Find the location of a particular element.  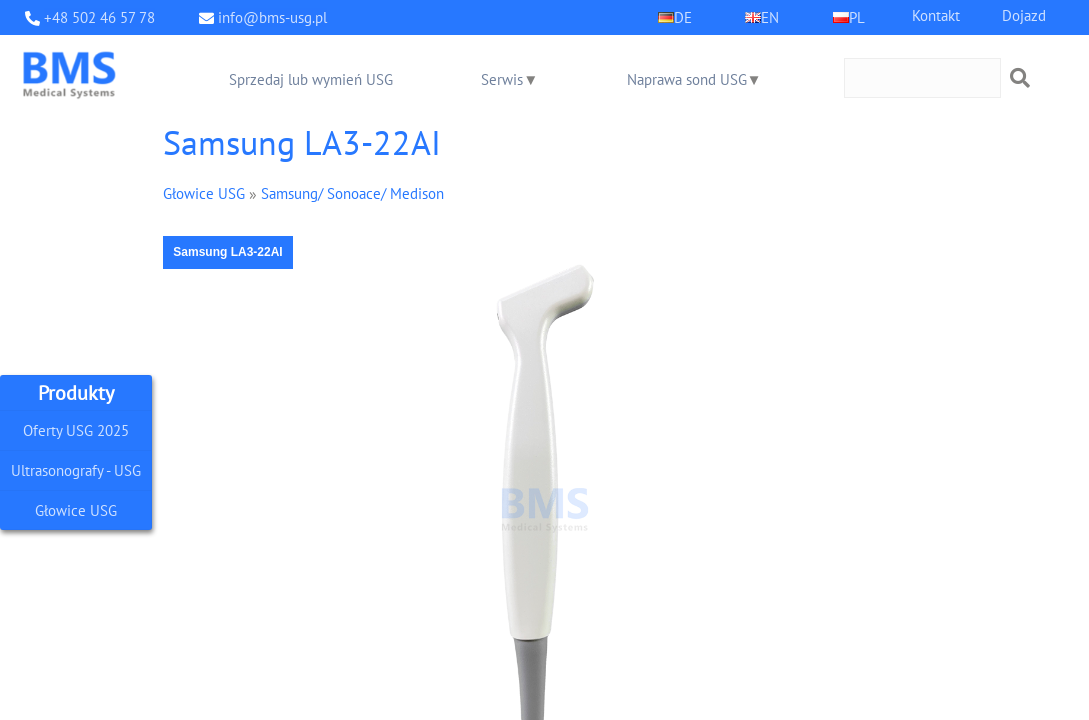

Naprawa sond USG is located at coordinates (687, 79).